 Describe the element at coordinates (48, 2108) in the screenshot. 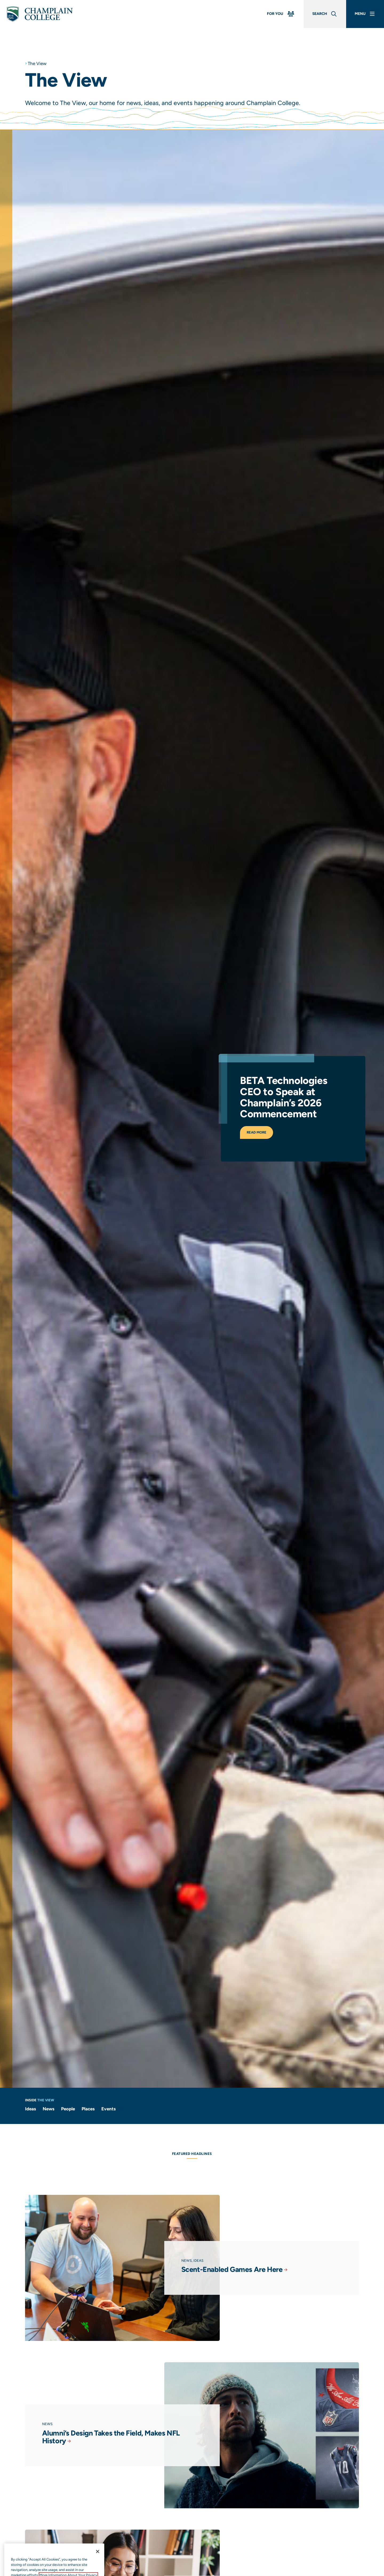

I see `News` at that location.